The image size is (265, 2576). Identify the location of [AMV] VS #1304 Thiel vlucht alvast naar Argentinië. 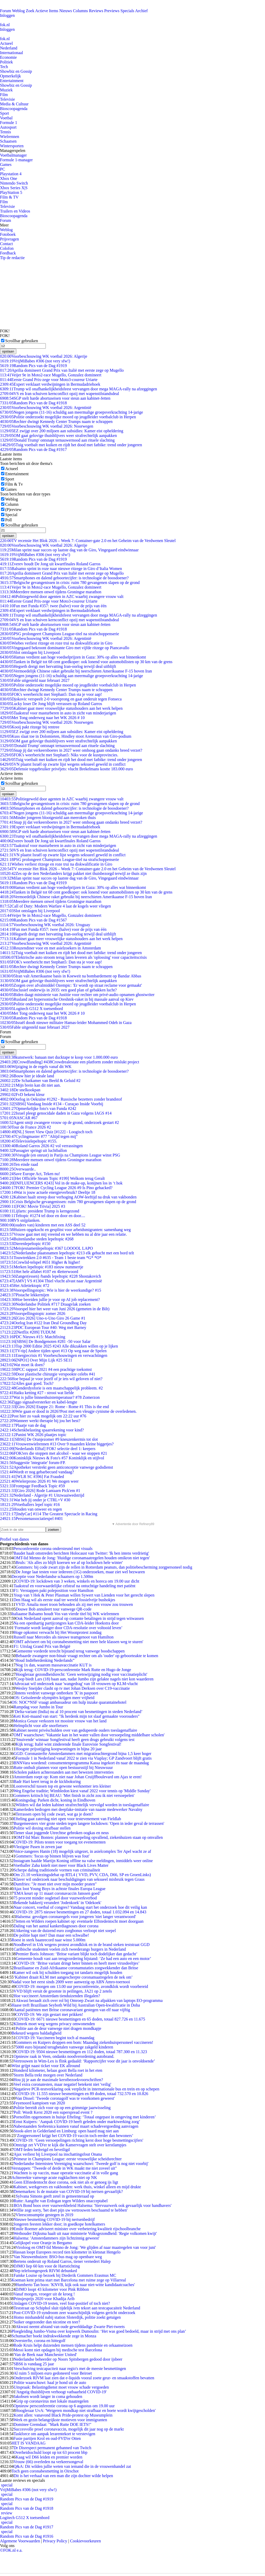
(51, 1281).